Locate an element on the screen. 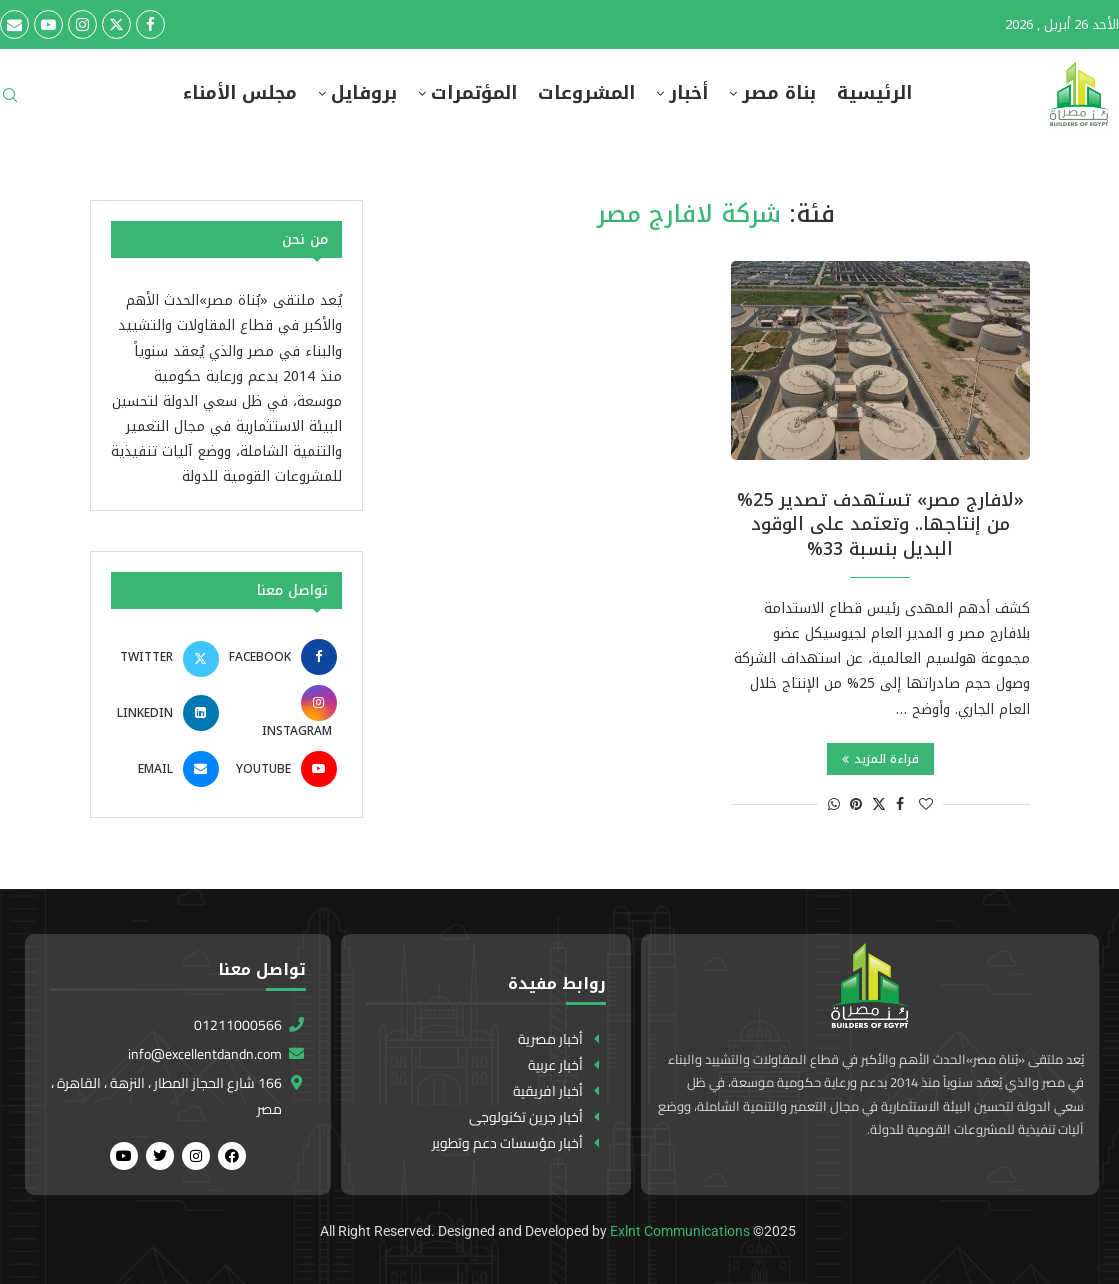 Image resolution: width=1119 pixels, height=1284 pixels. [Instagram] is located at coordinates (82, 24).